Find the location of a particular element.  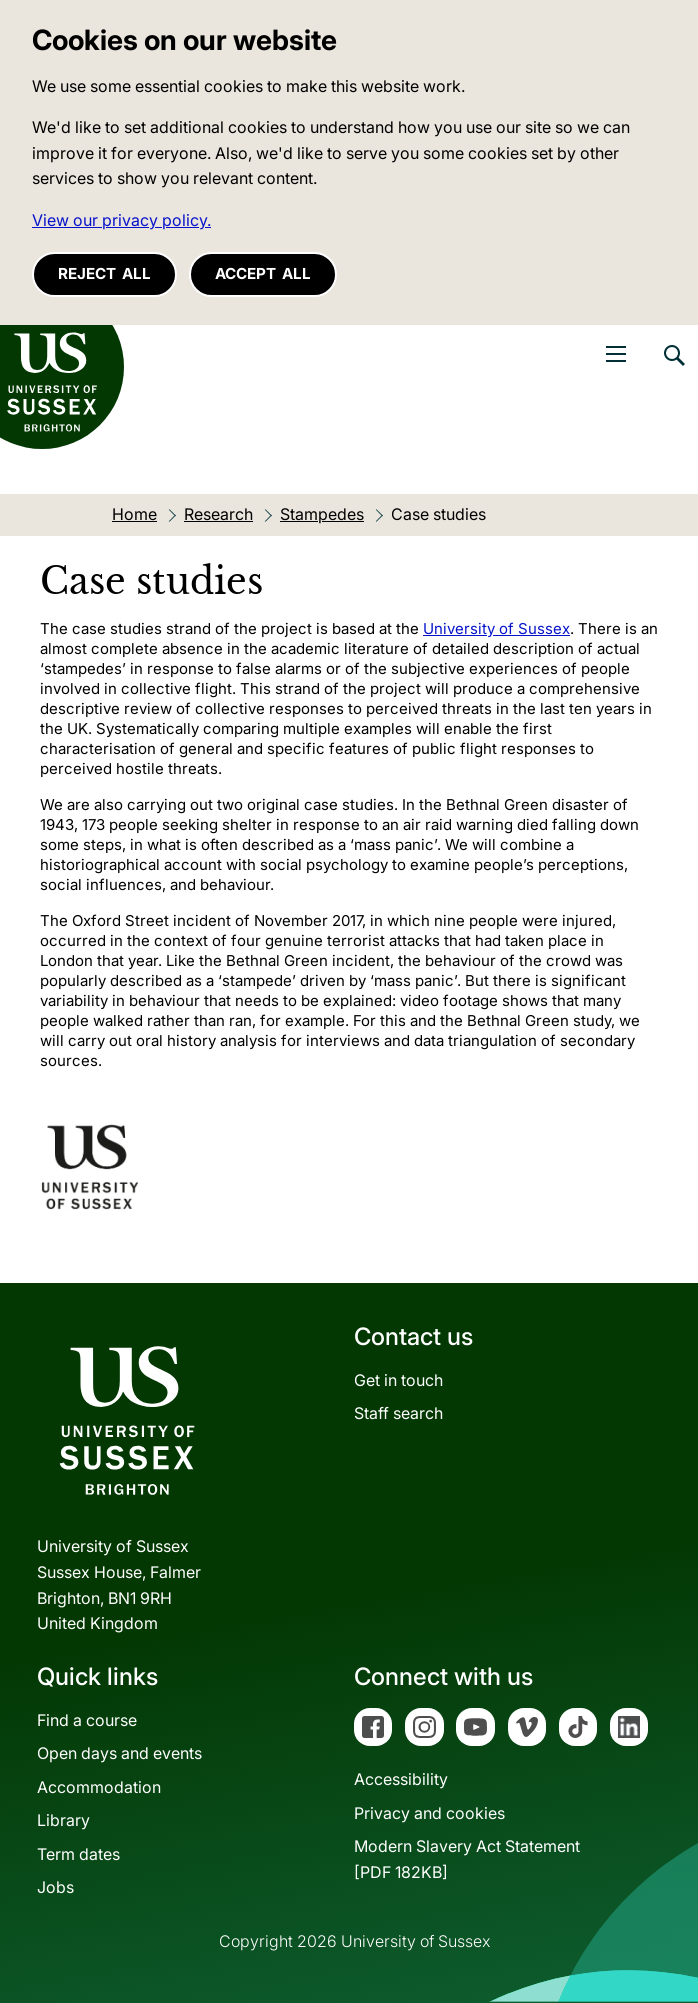

University of Sussex is located at coordinates (496, 628).